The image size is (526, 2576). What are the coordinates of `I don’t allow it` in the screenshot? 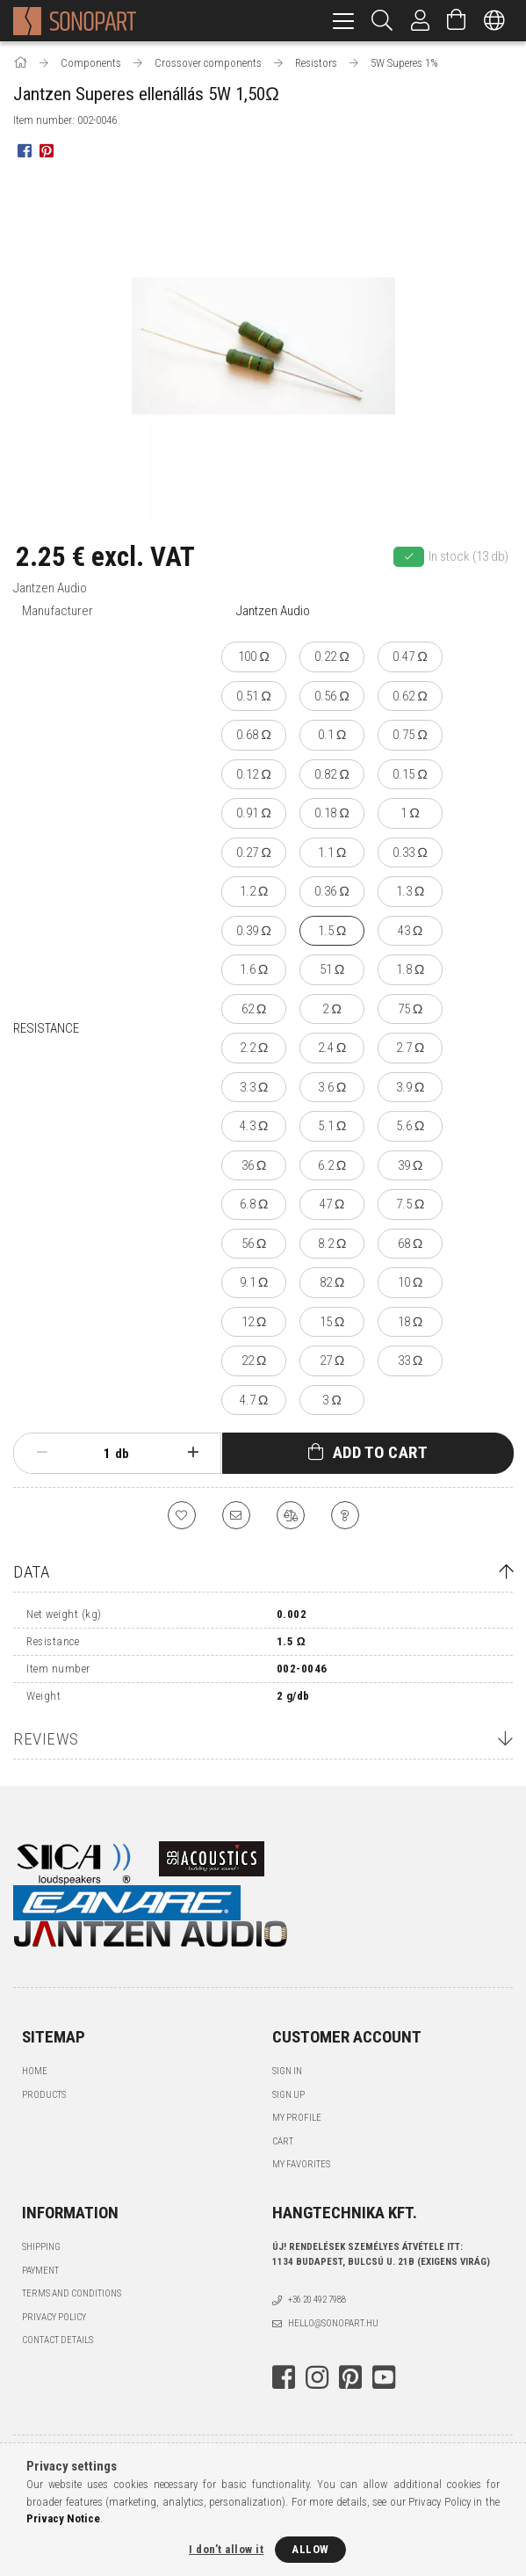 It's located at (226, 2549).